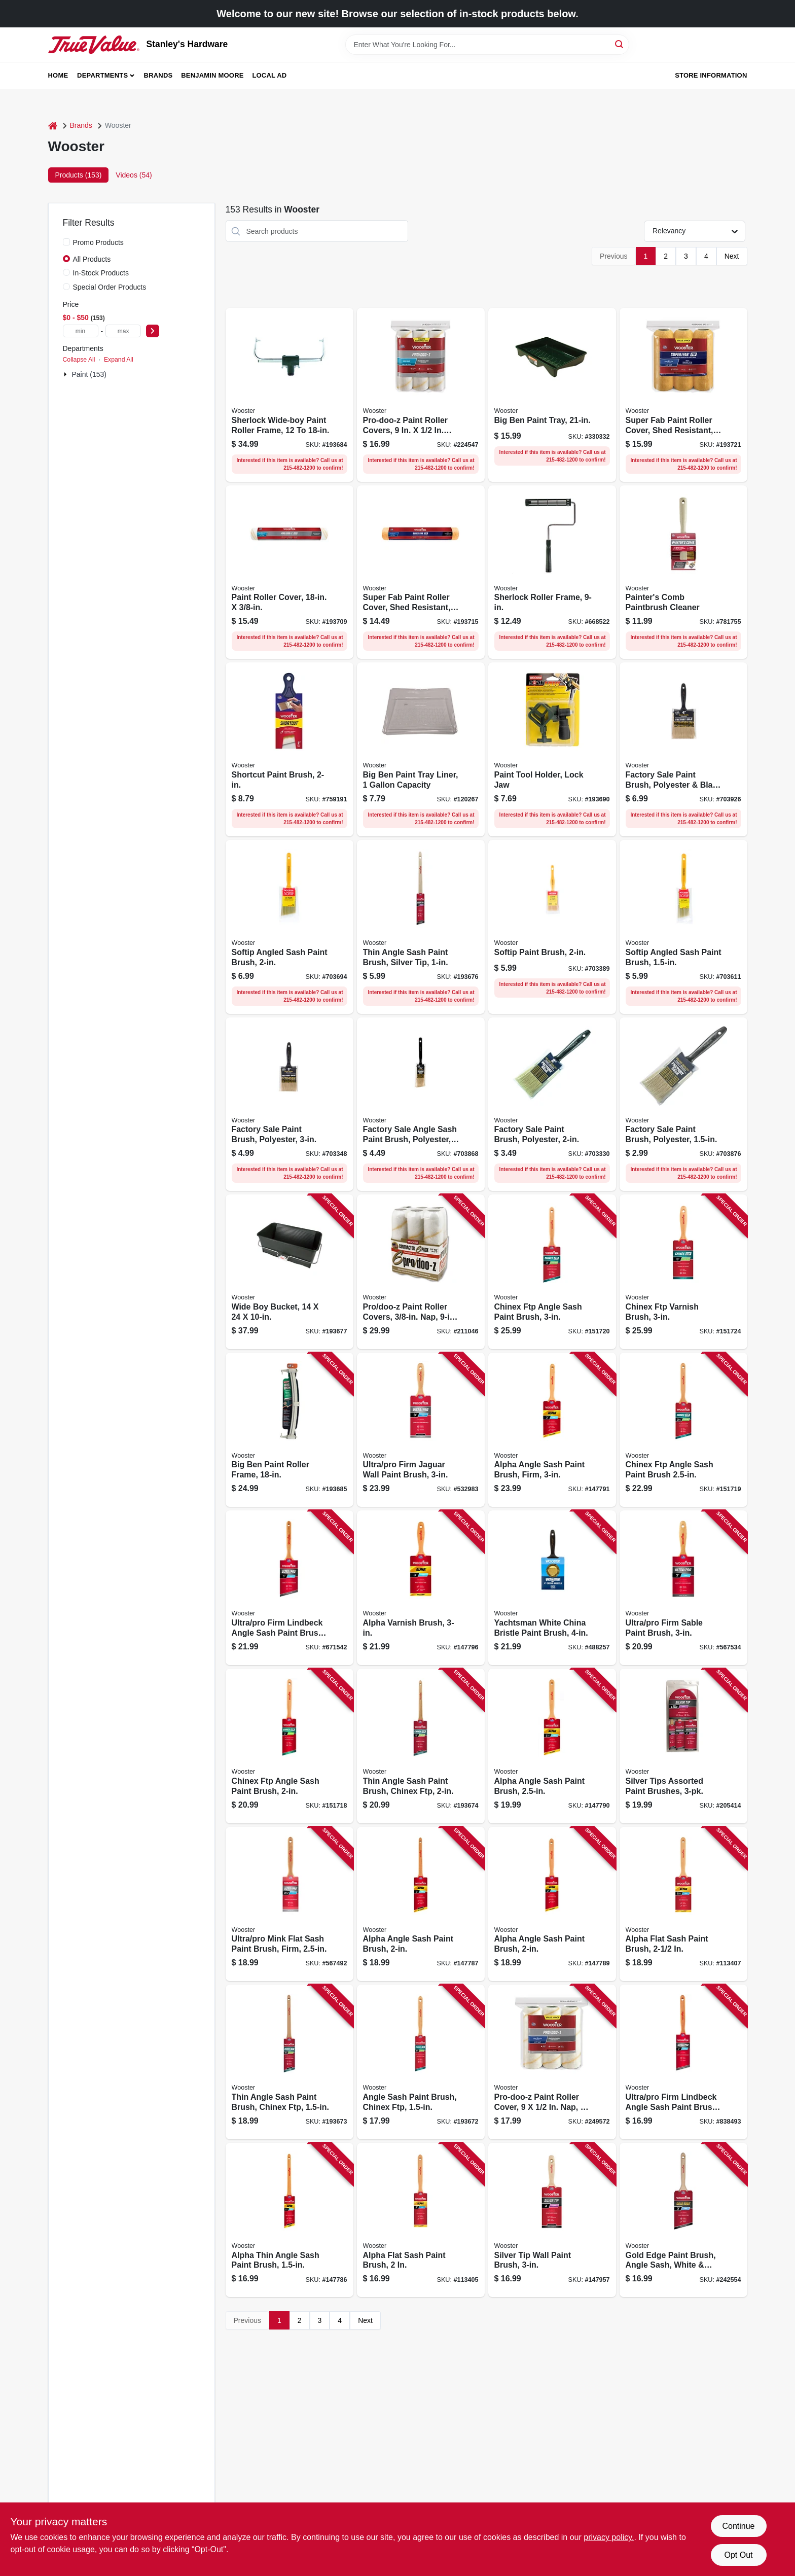 Image resolution: width=795 pixels, height=2576 pixels. What do you see at coordinates (552, 1904) in the screenshot?
I see `[Go to alpha-angle-sash-paint-brush-071497166005 product page]` at bounding box center [552, 1904].